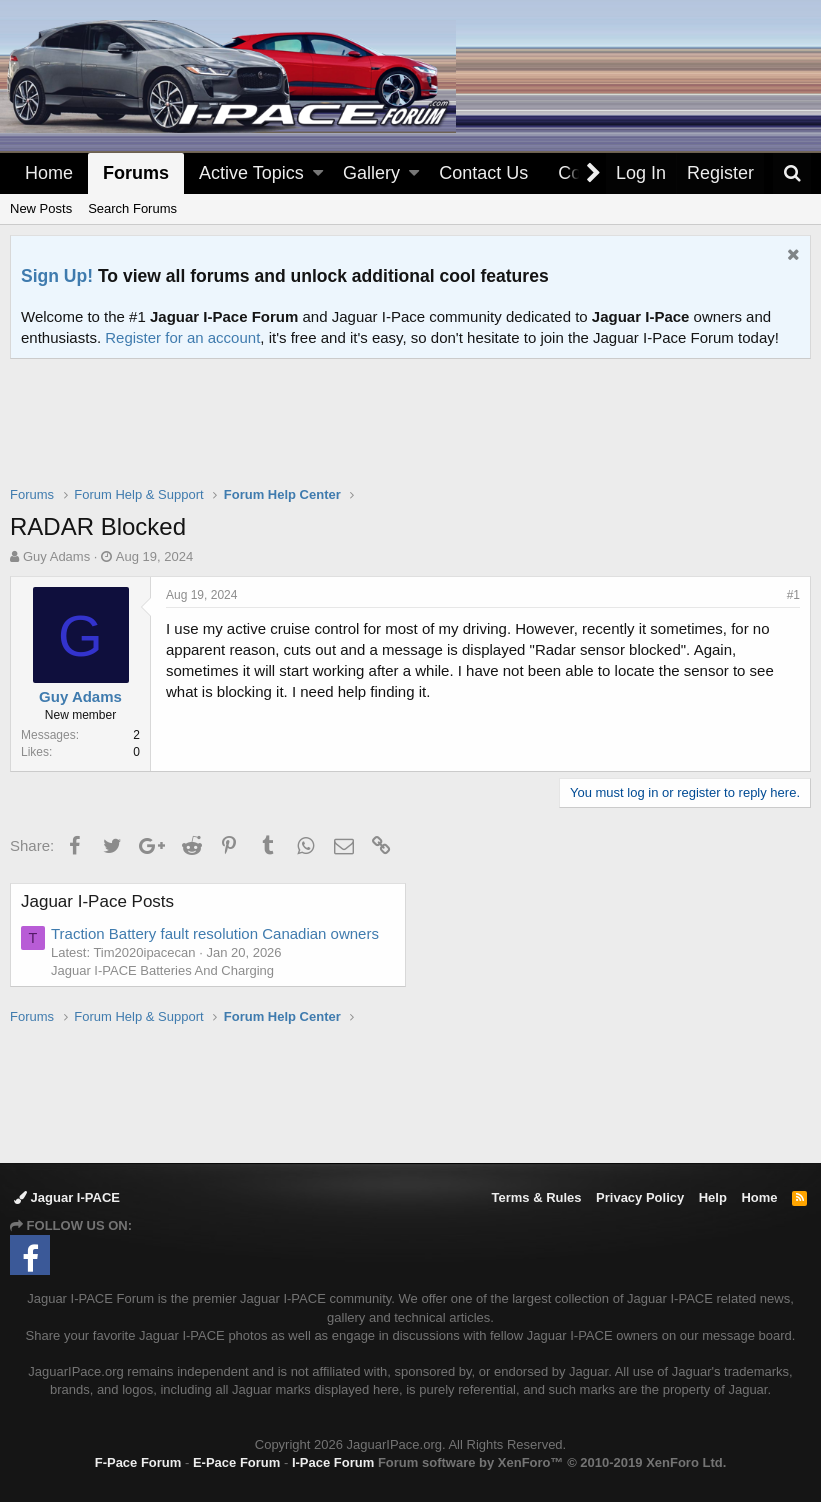  I want to click on Sign Up!, so click(57, 276).